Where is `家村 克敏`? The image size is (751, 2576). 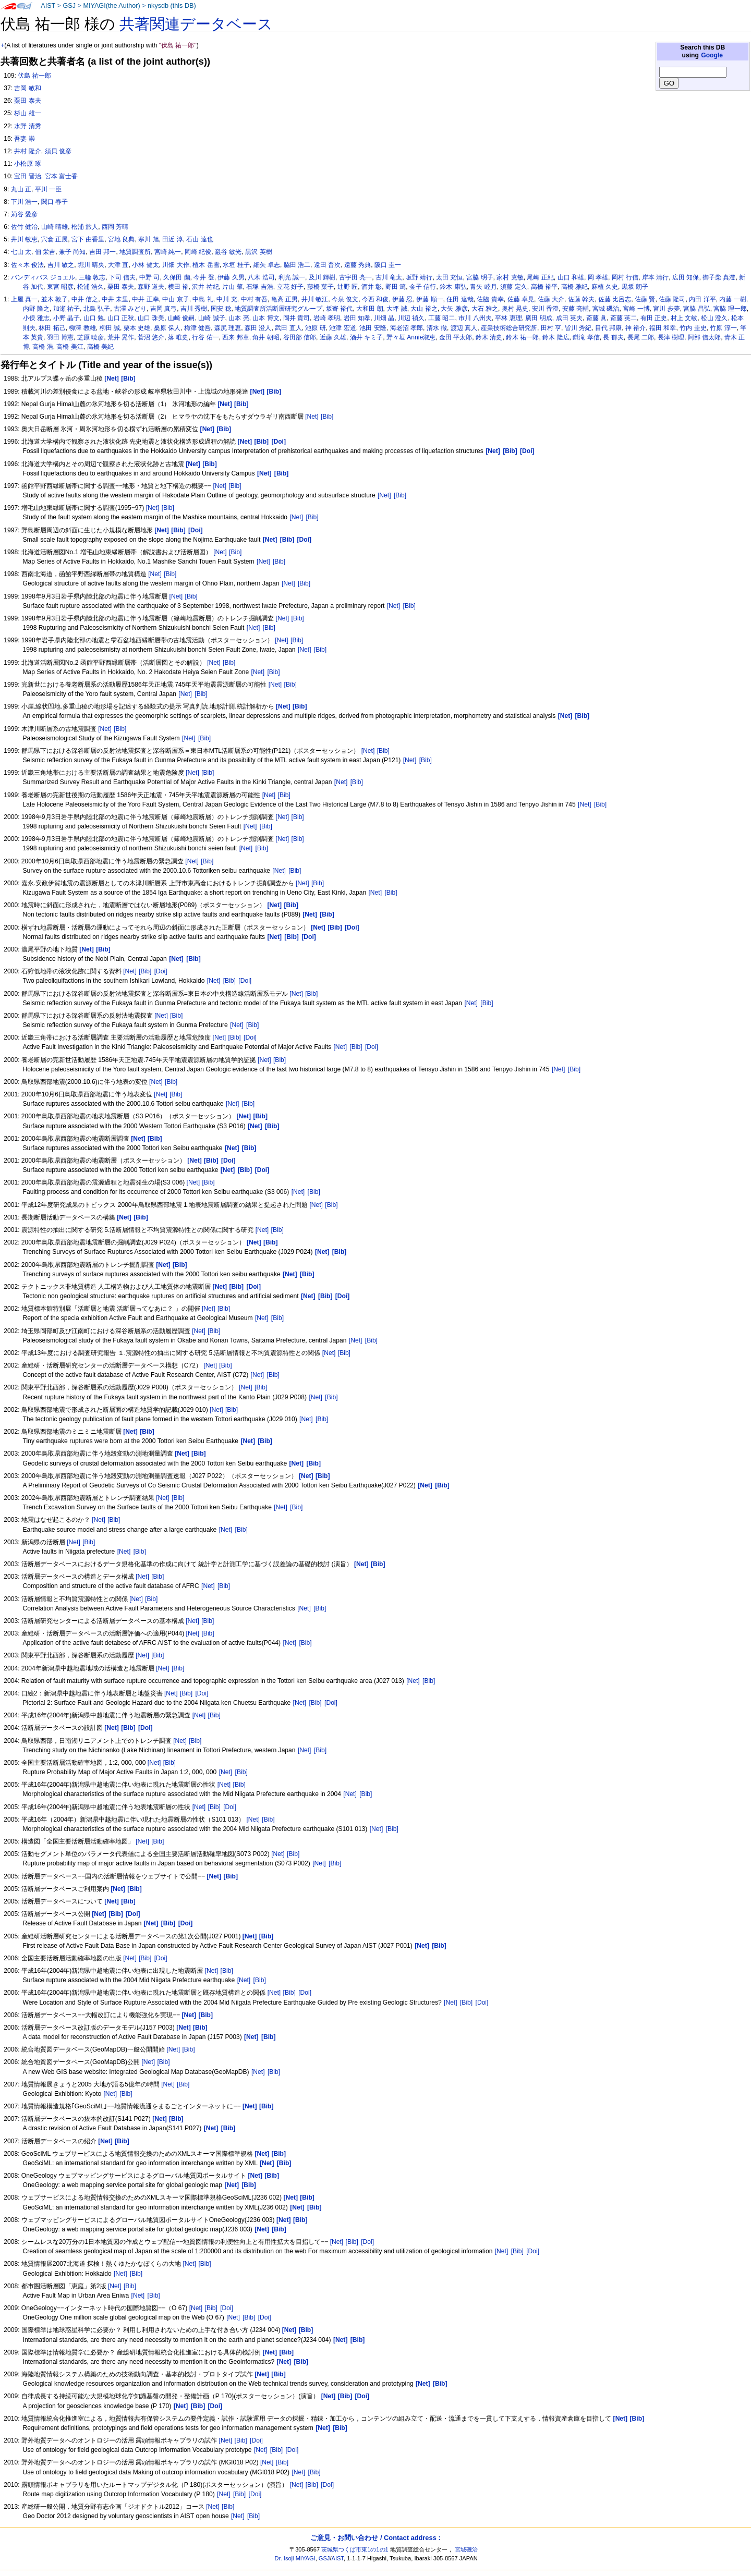
家村 克敏 is located at coordinates (509, 277).